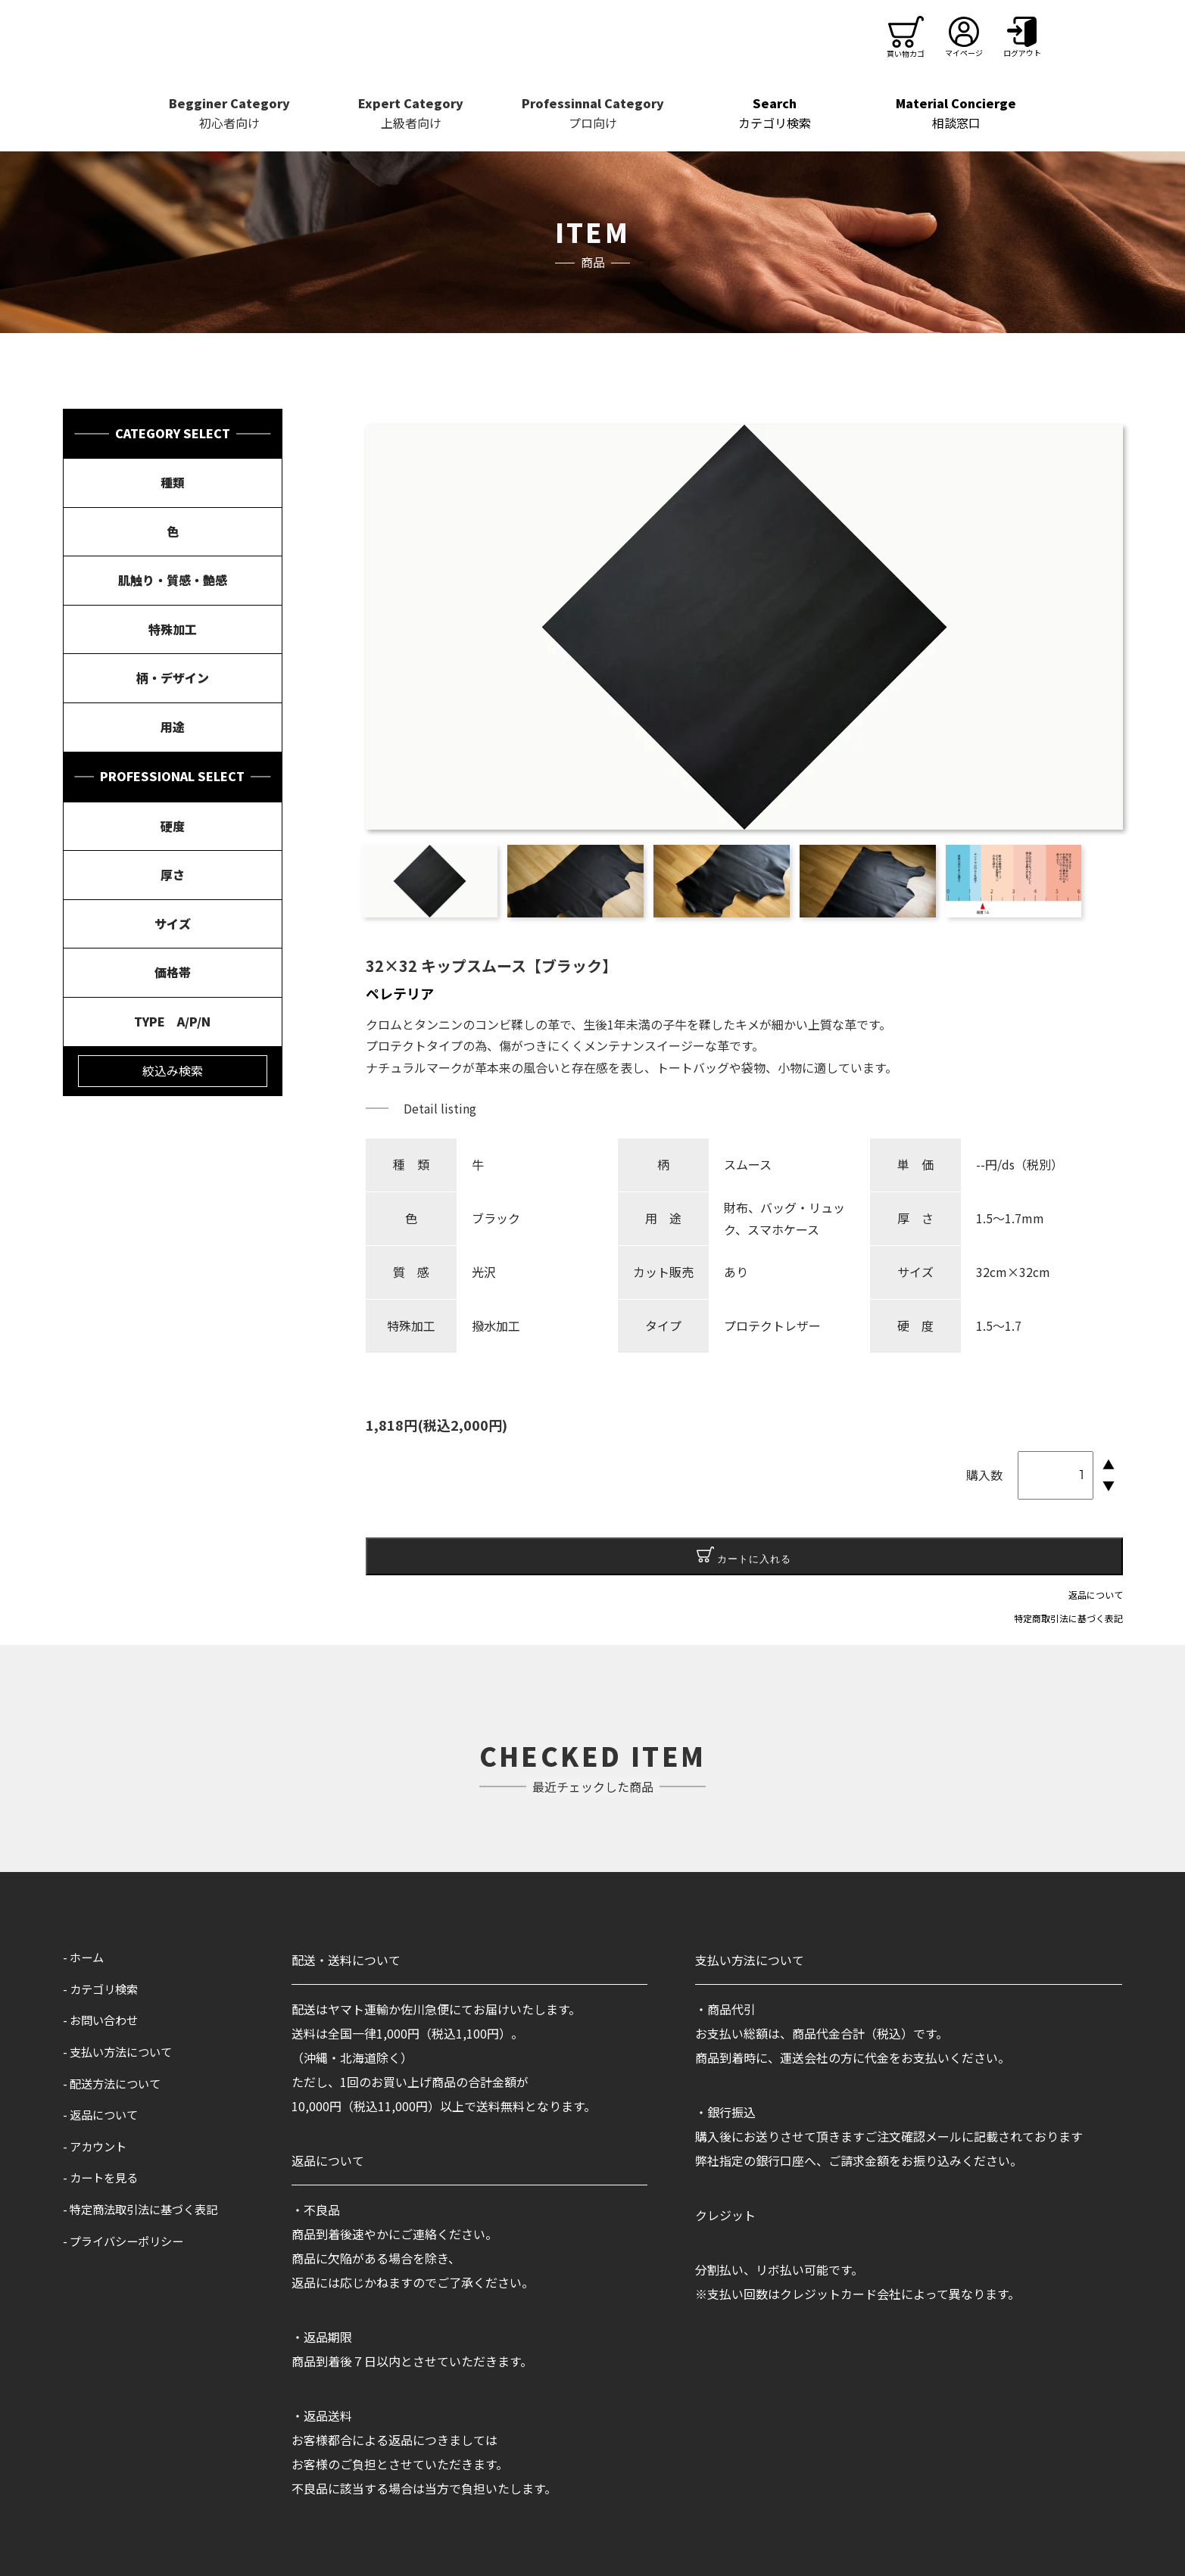  I want to click on 柄・デザイン, so click(172, 677).